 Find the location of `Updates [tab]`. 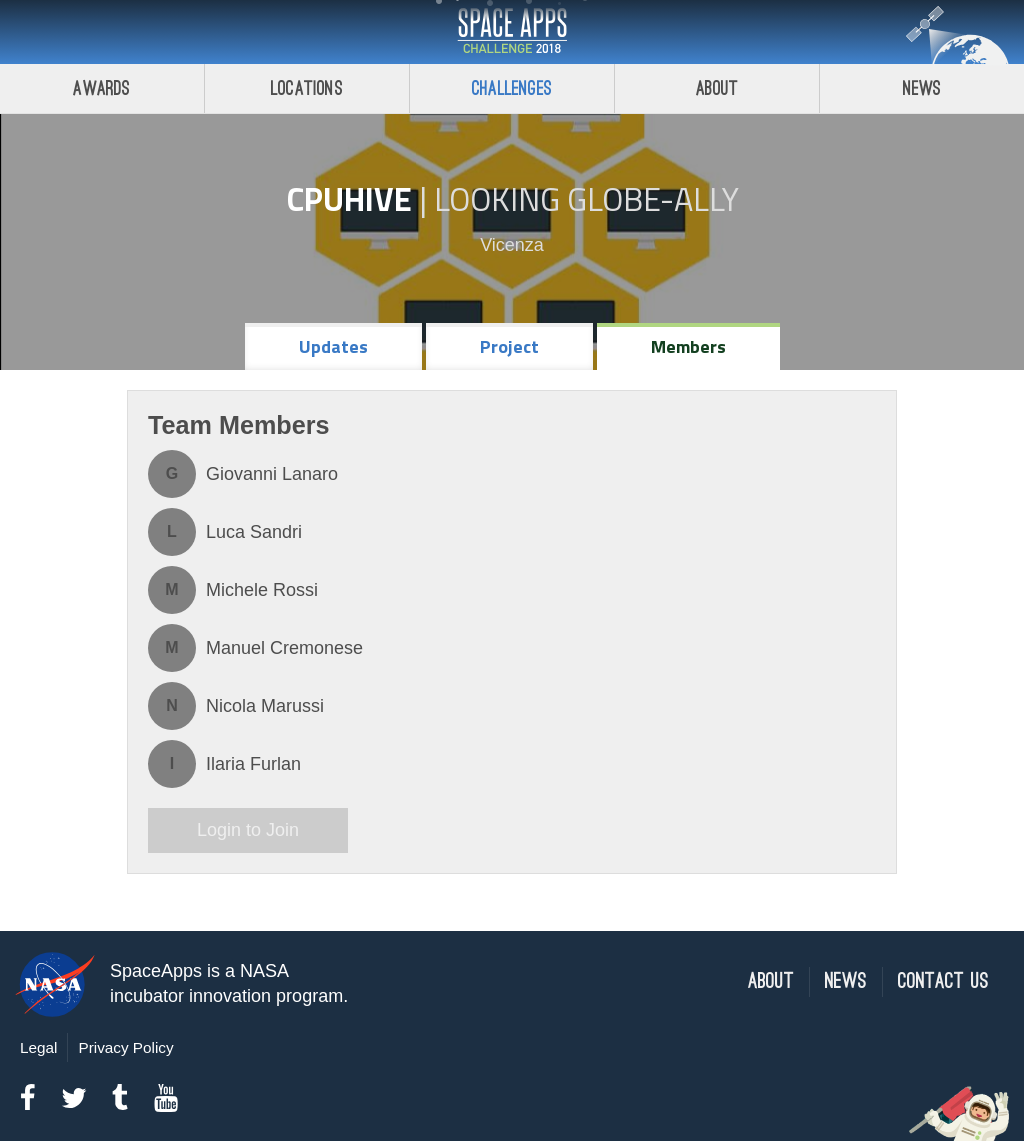

Updates [tab] is located at coordinates (333, 346).